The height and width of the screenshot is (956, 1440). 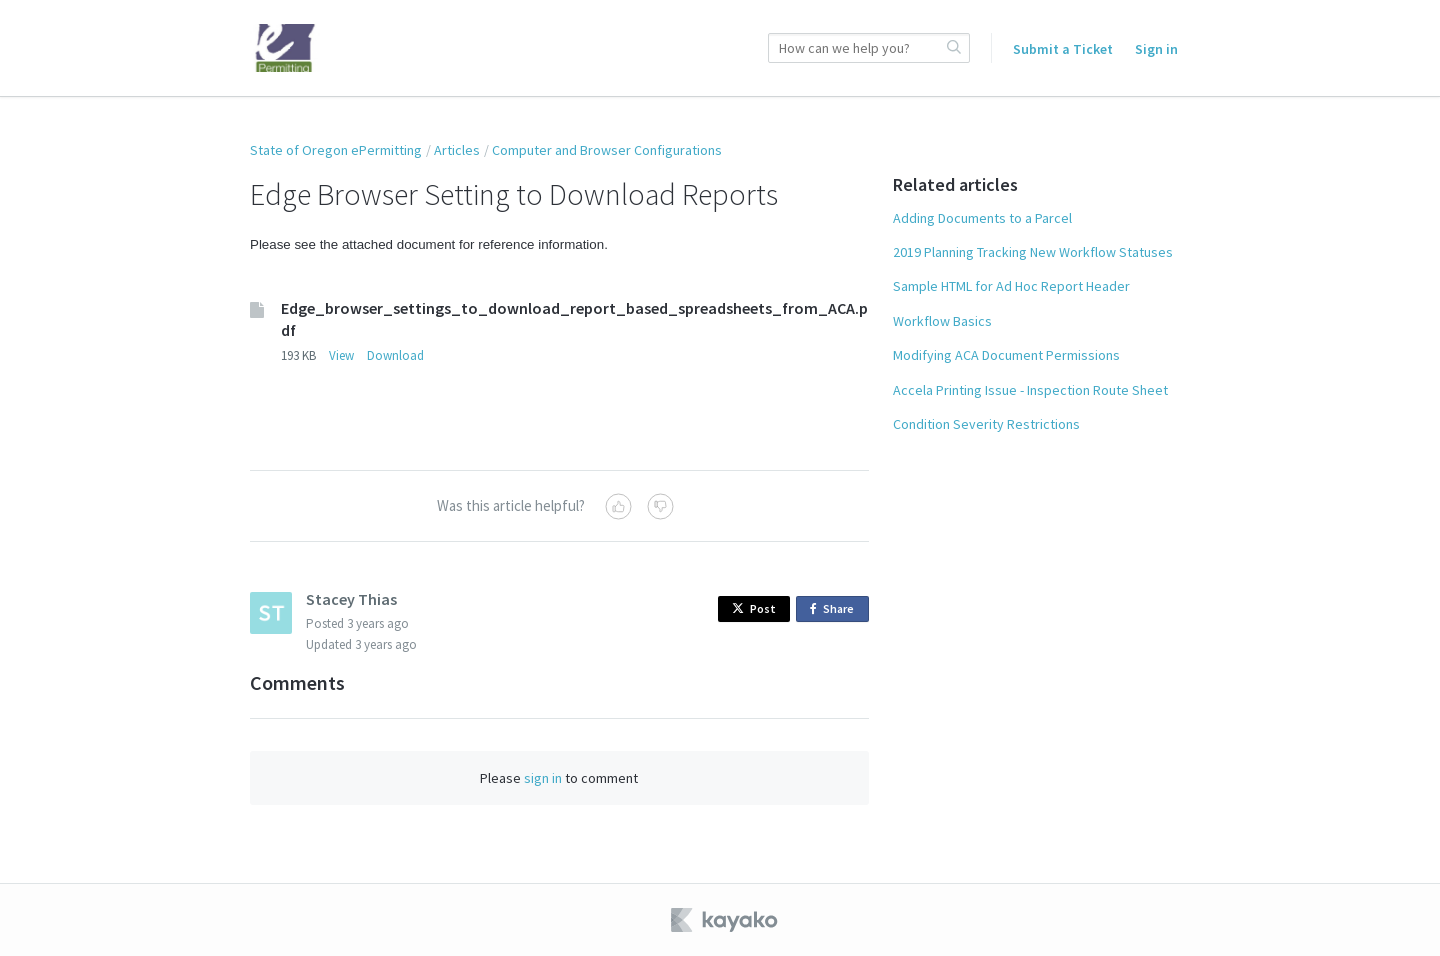 What do you see at coordinates (1156, 49) in the screenshot?
I see `Sign in` at bounding box center [1156, 49].